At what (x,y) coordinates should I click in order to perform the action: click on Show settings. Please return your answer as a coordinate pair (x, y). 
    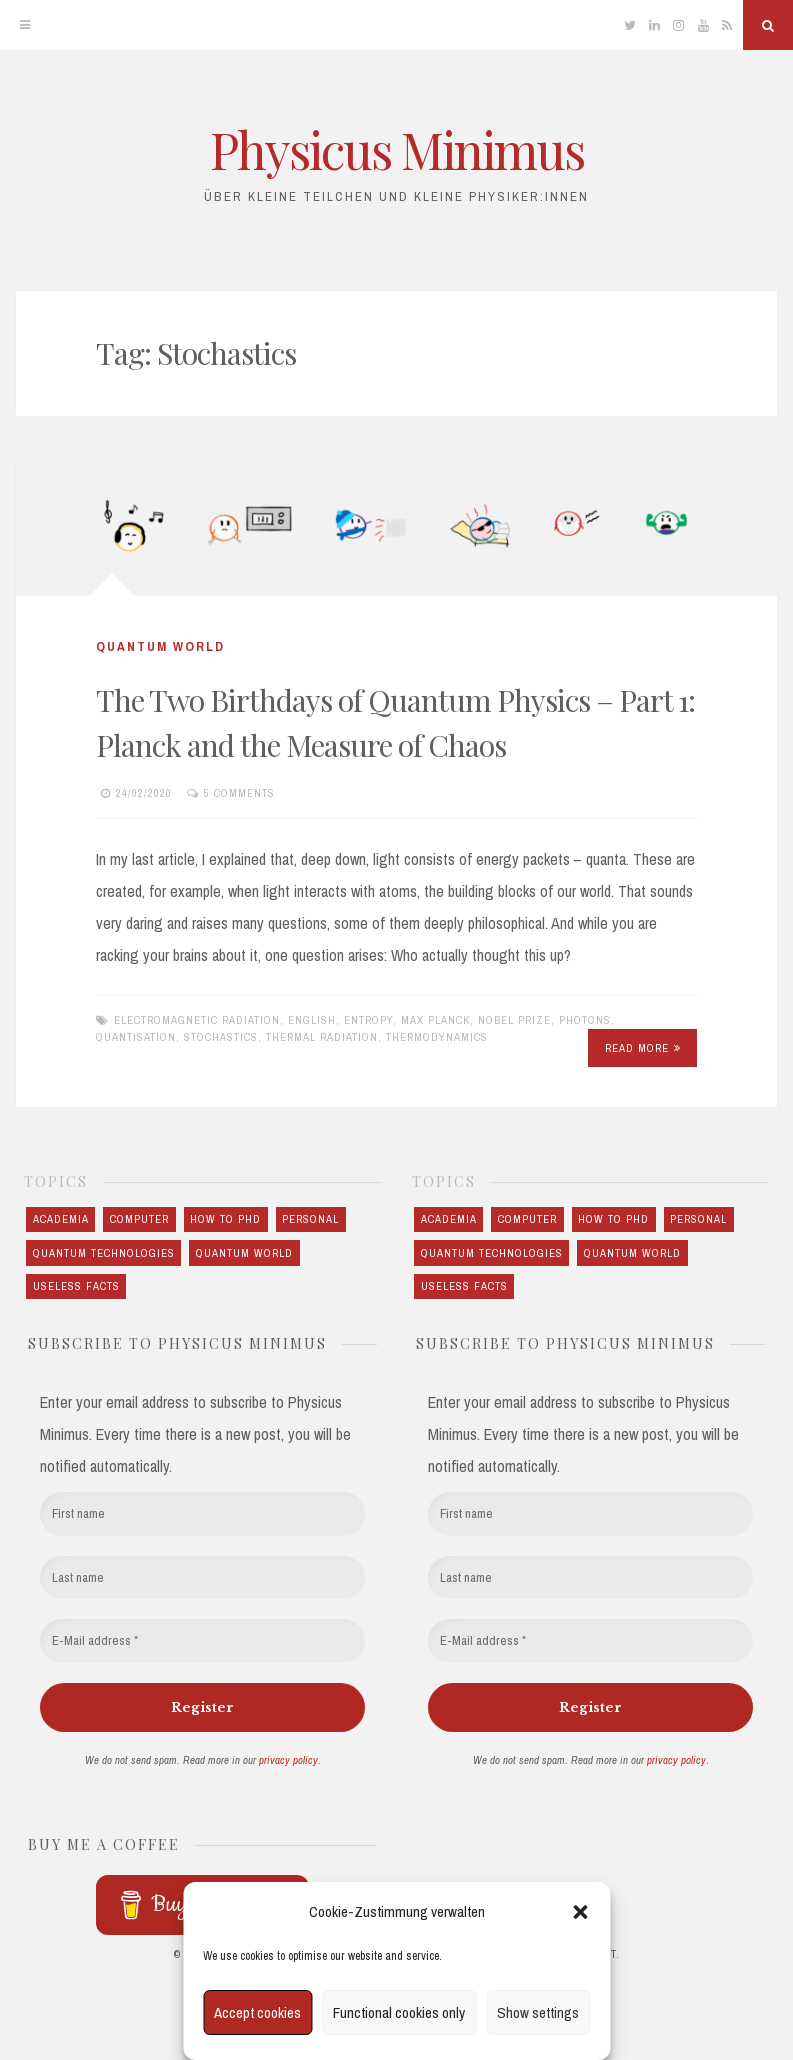
    Looking at the image, I should click on (538, 2012).